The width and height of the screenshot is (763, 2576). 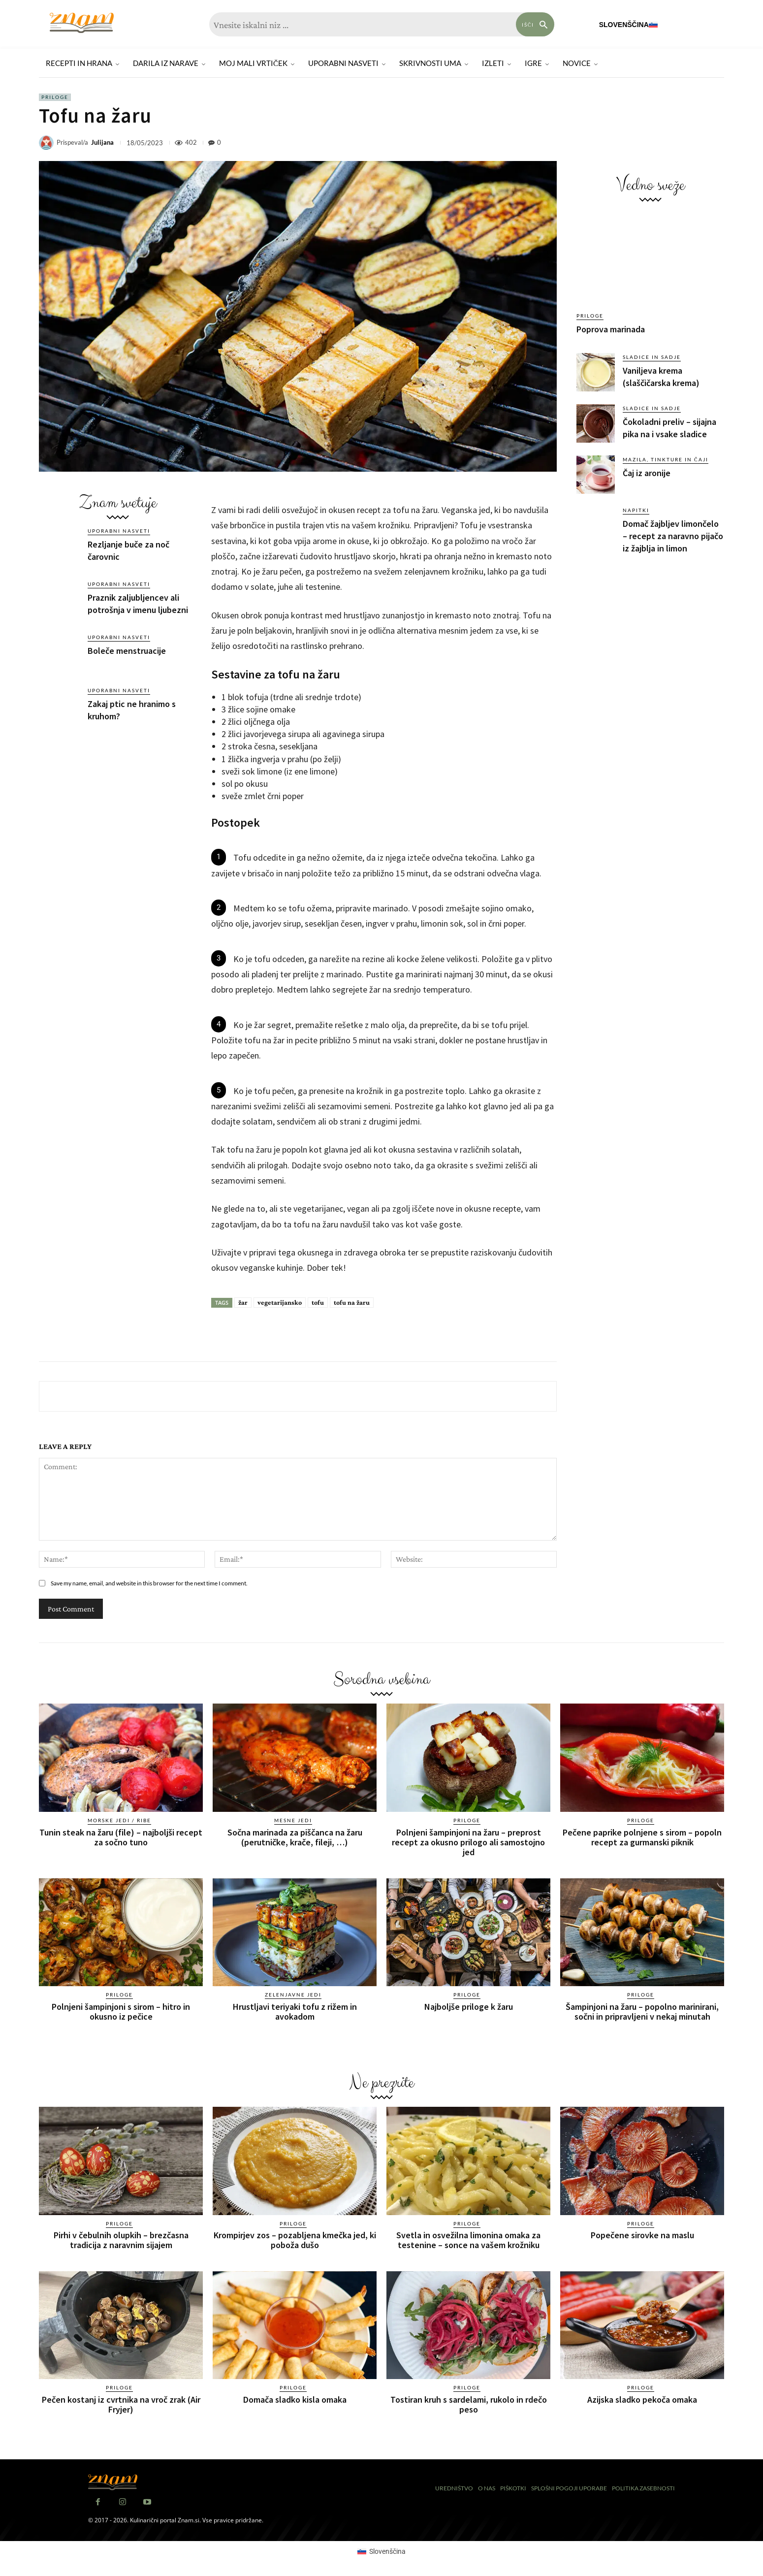 What do you see at coordinates (318, 1302) in the screenshot?
I see `tofu` at bounding box center [318, 1302].